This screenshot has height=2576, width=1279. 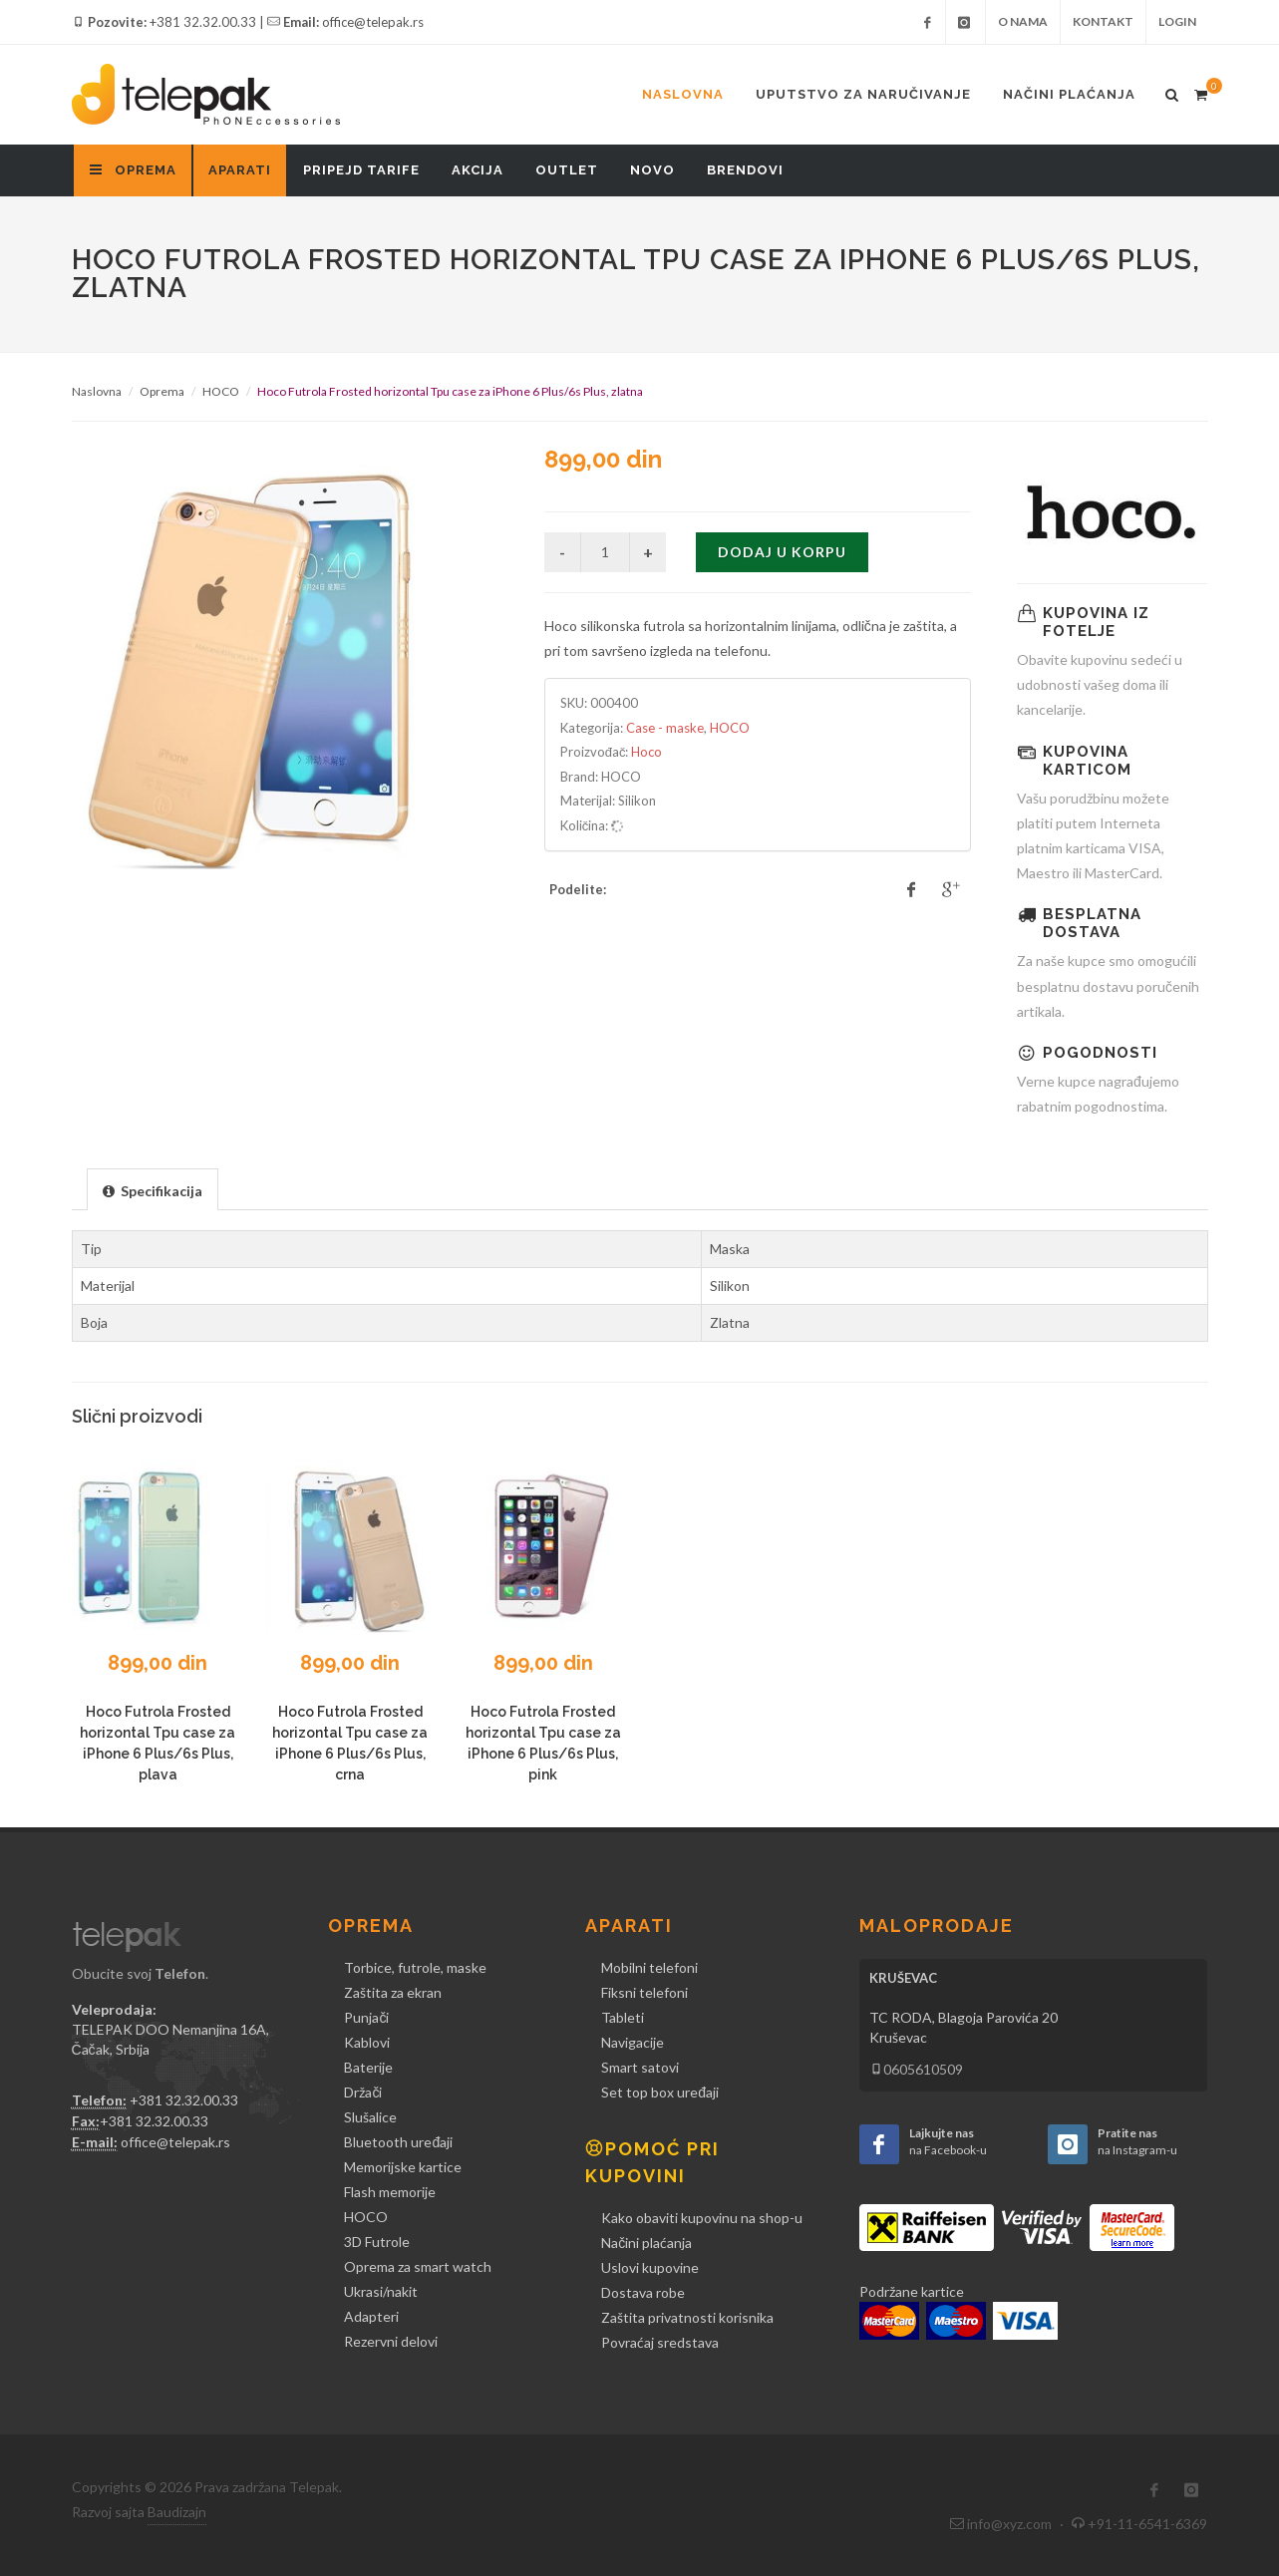 I want to click on Bluetooth uređaji, so click(x=398, y=2141).